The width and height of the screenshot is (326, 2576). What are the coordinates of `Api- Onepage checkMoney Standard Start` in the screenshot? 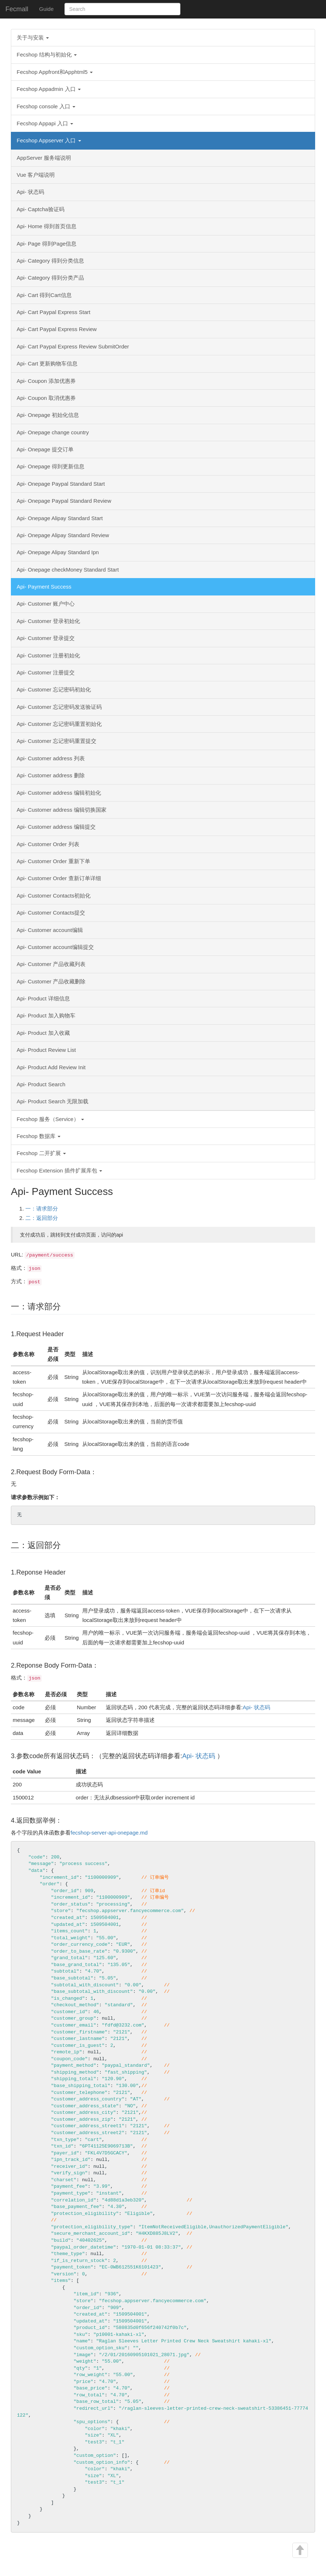 It's located at (68, 569).